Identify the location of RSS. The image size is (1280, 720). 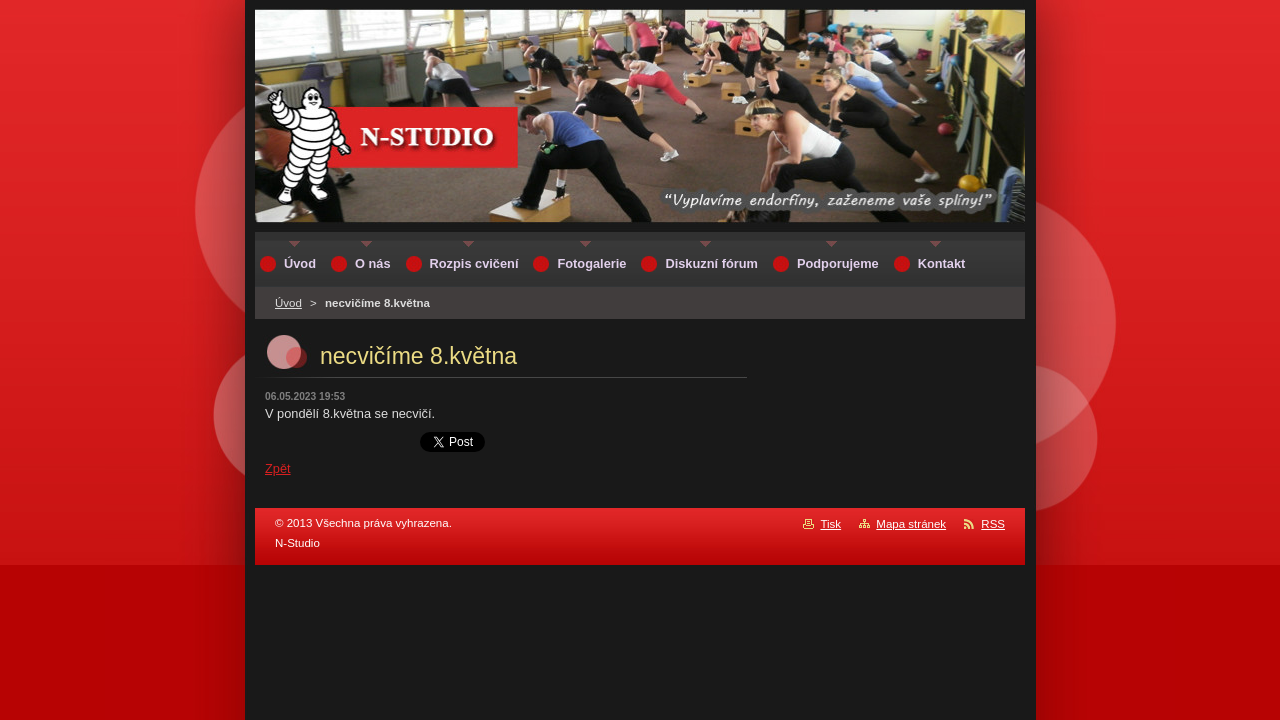
(993, 524).